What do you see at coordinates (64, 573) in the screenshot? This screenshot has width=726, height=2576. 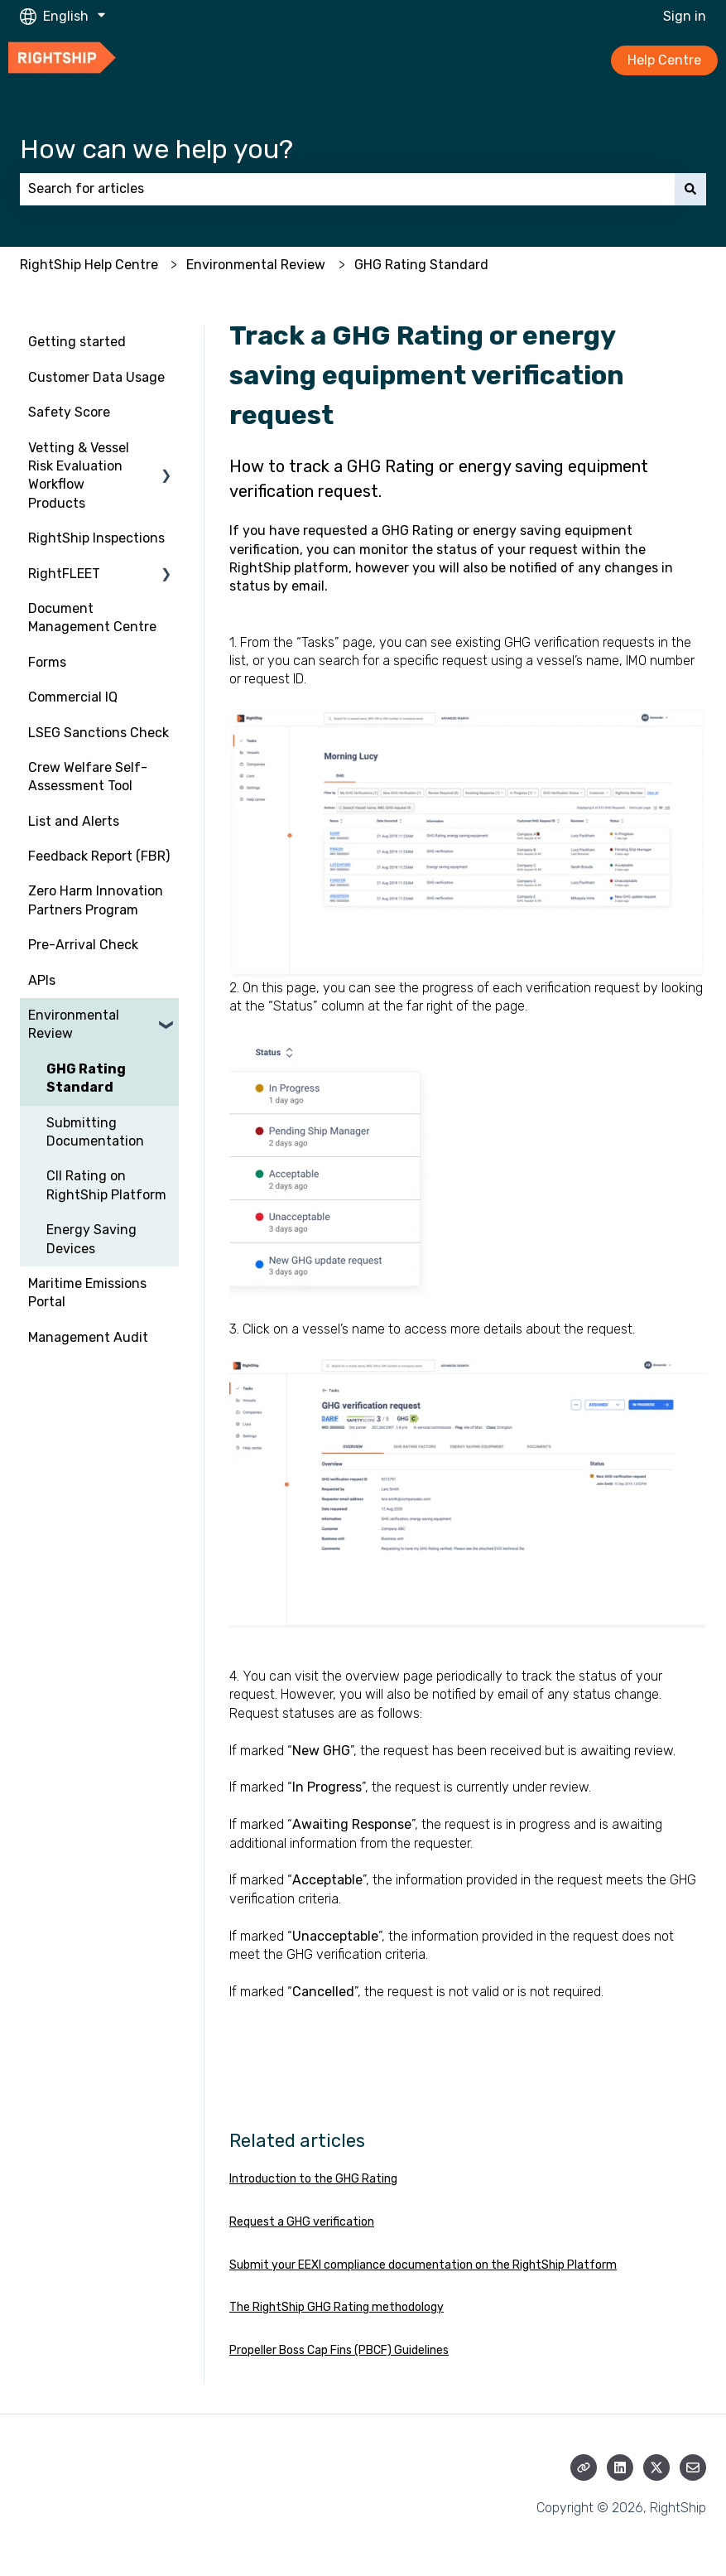 I see `RightFLEET [menuitem]` at bounding box center [64, 573].